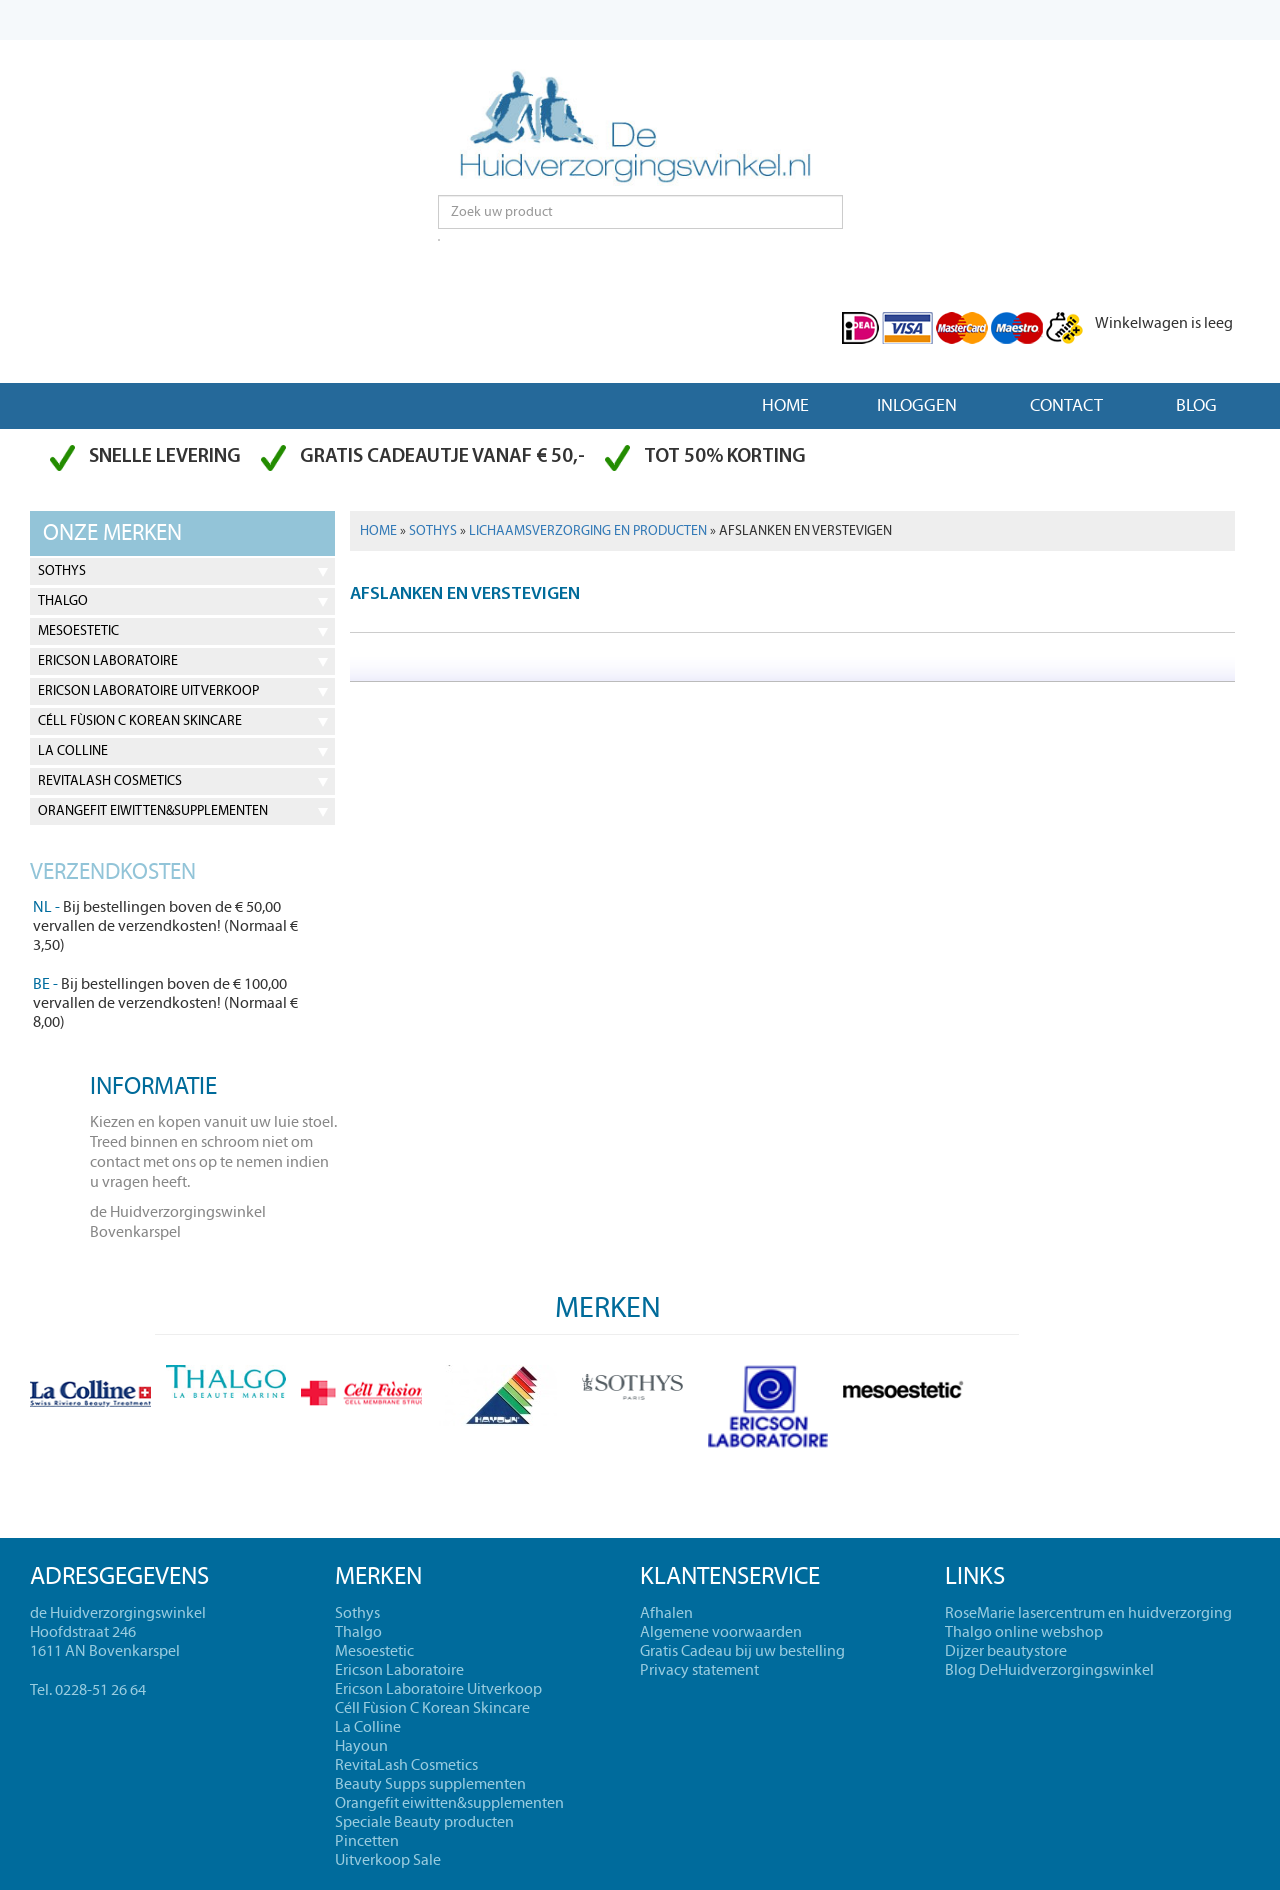  What do you see at coordinates (1006, 1651) in the screenshot?
I see `Dijzer beautystore` at bounding box center [1006, 1651].